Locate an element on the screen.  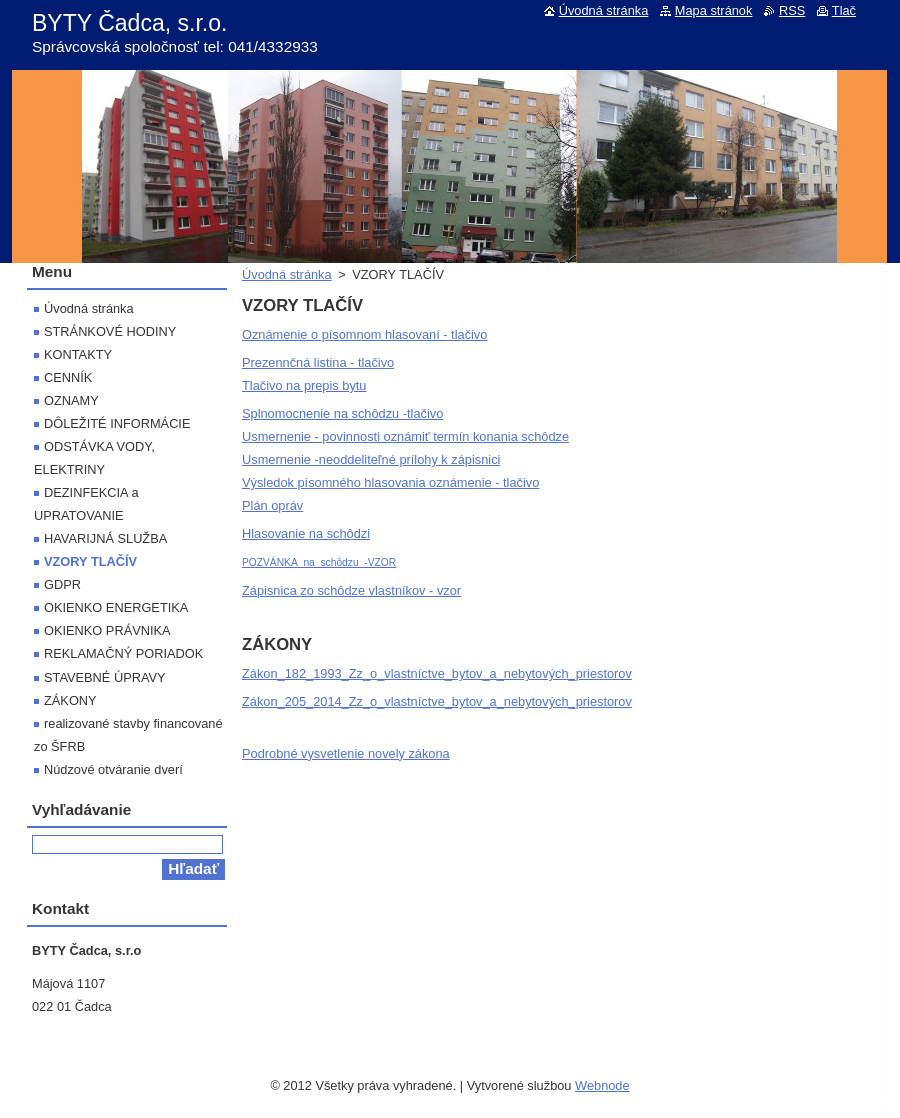
OKIENKO PRÁVNIKA is located at coordinates (107, 630).